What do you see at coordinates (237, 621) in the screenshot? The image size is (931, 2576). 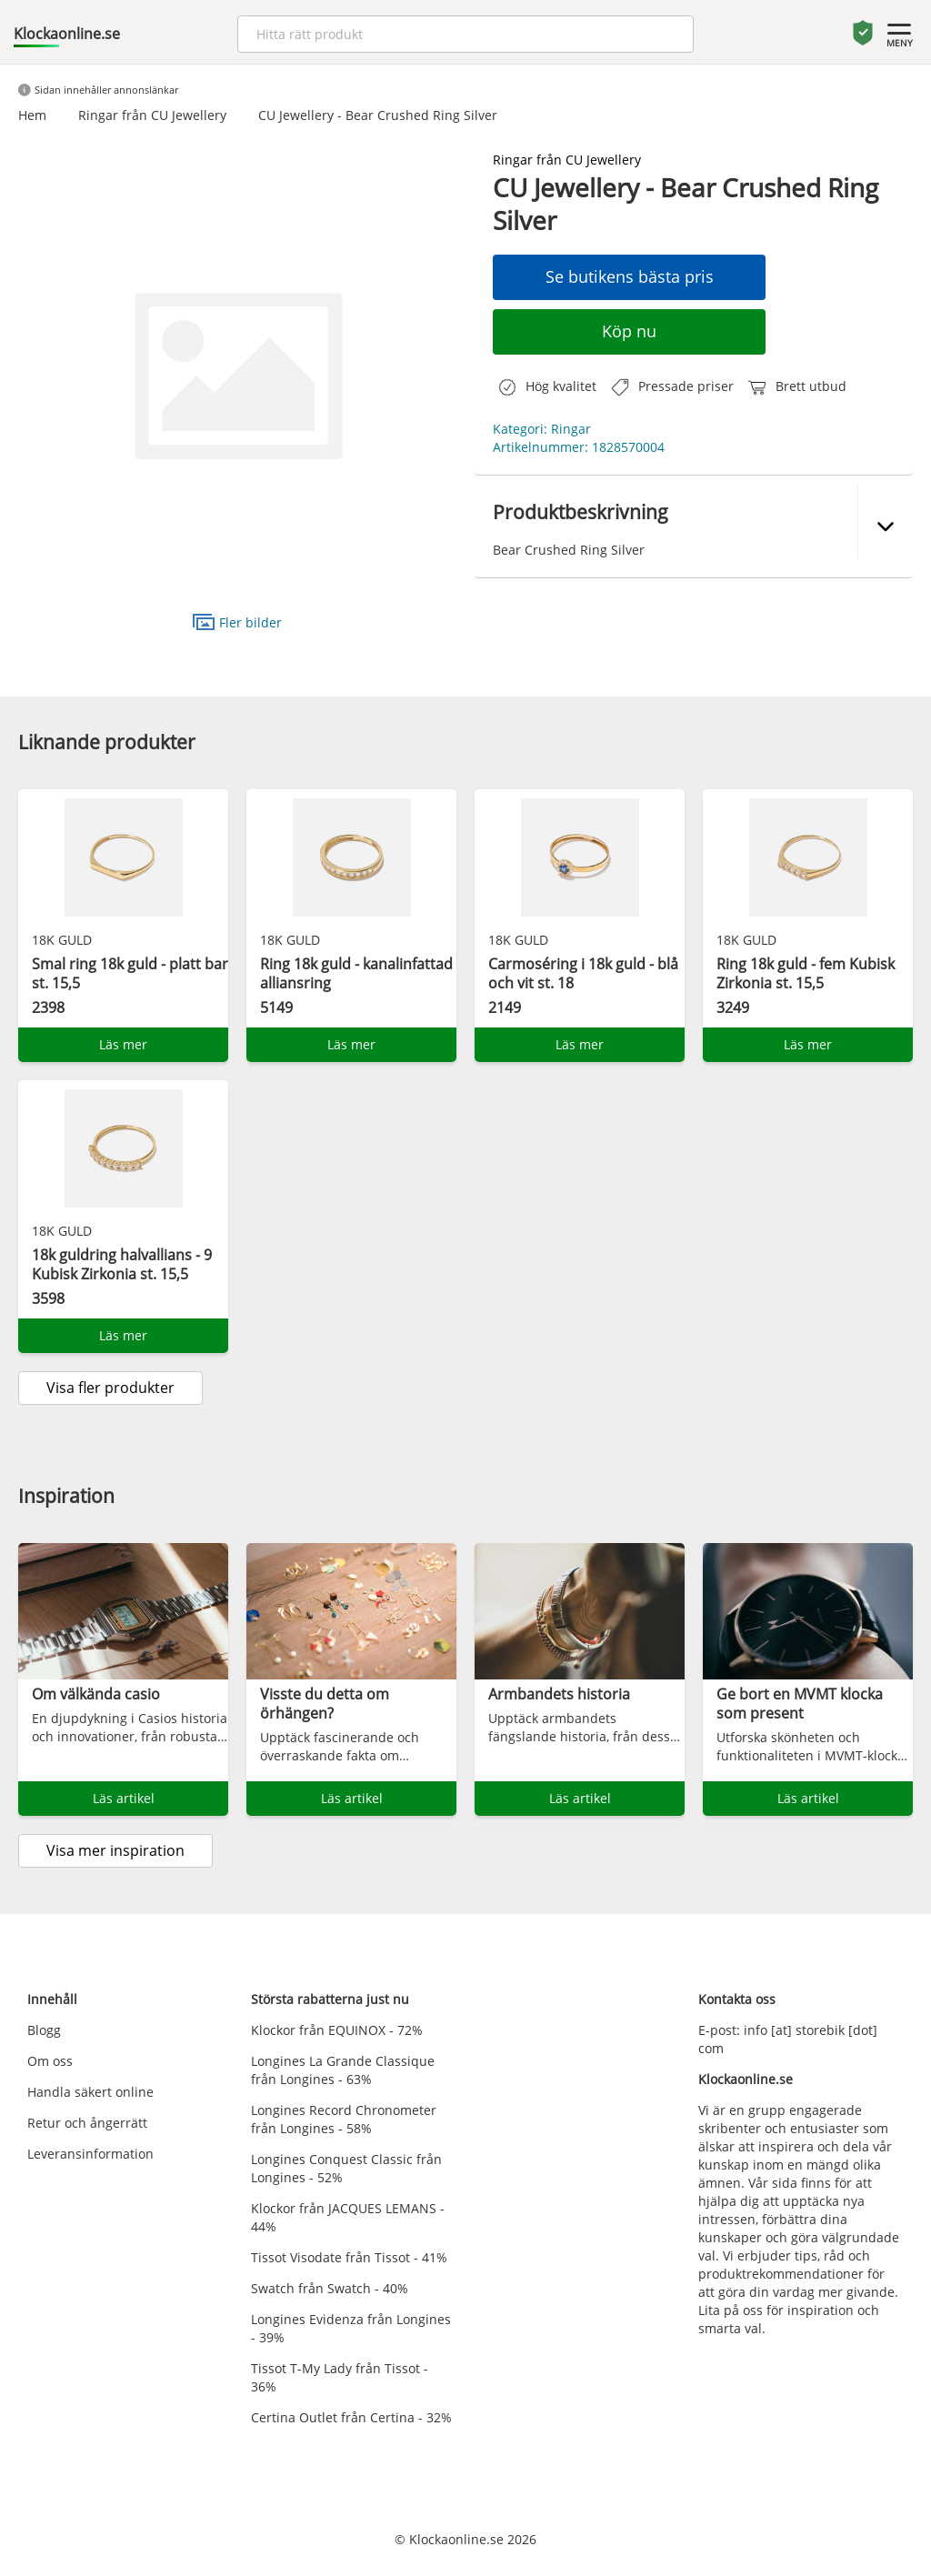 I see `Fler bilder` at bounding box center [237, 621].